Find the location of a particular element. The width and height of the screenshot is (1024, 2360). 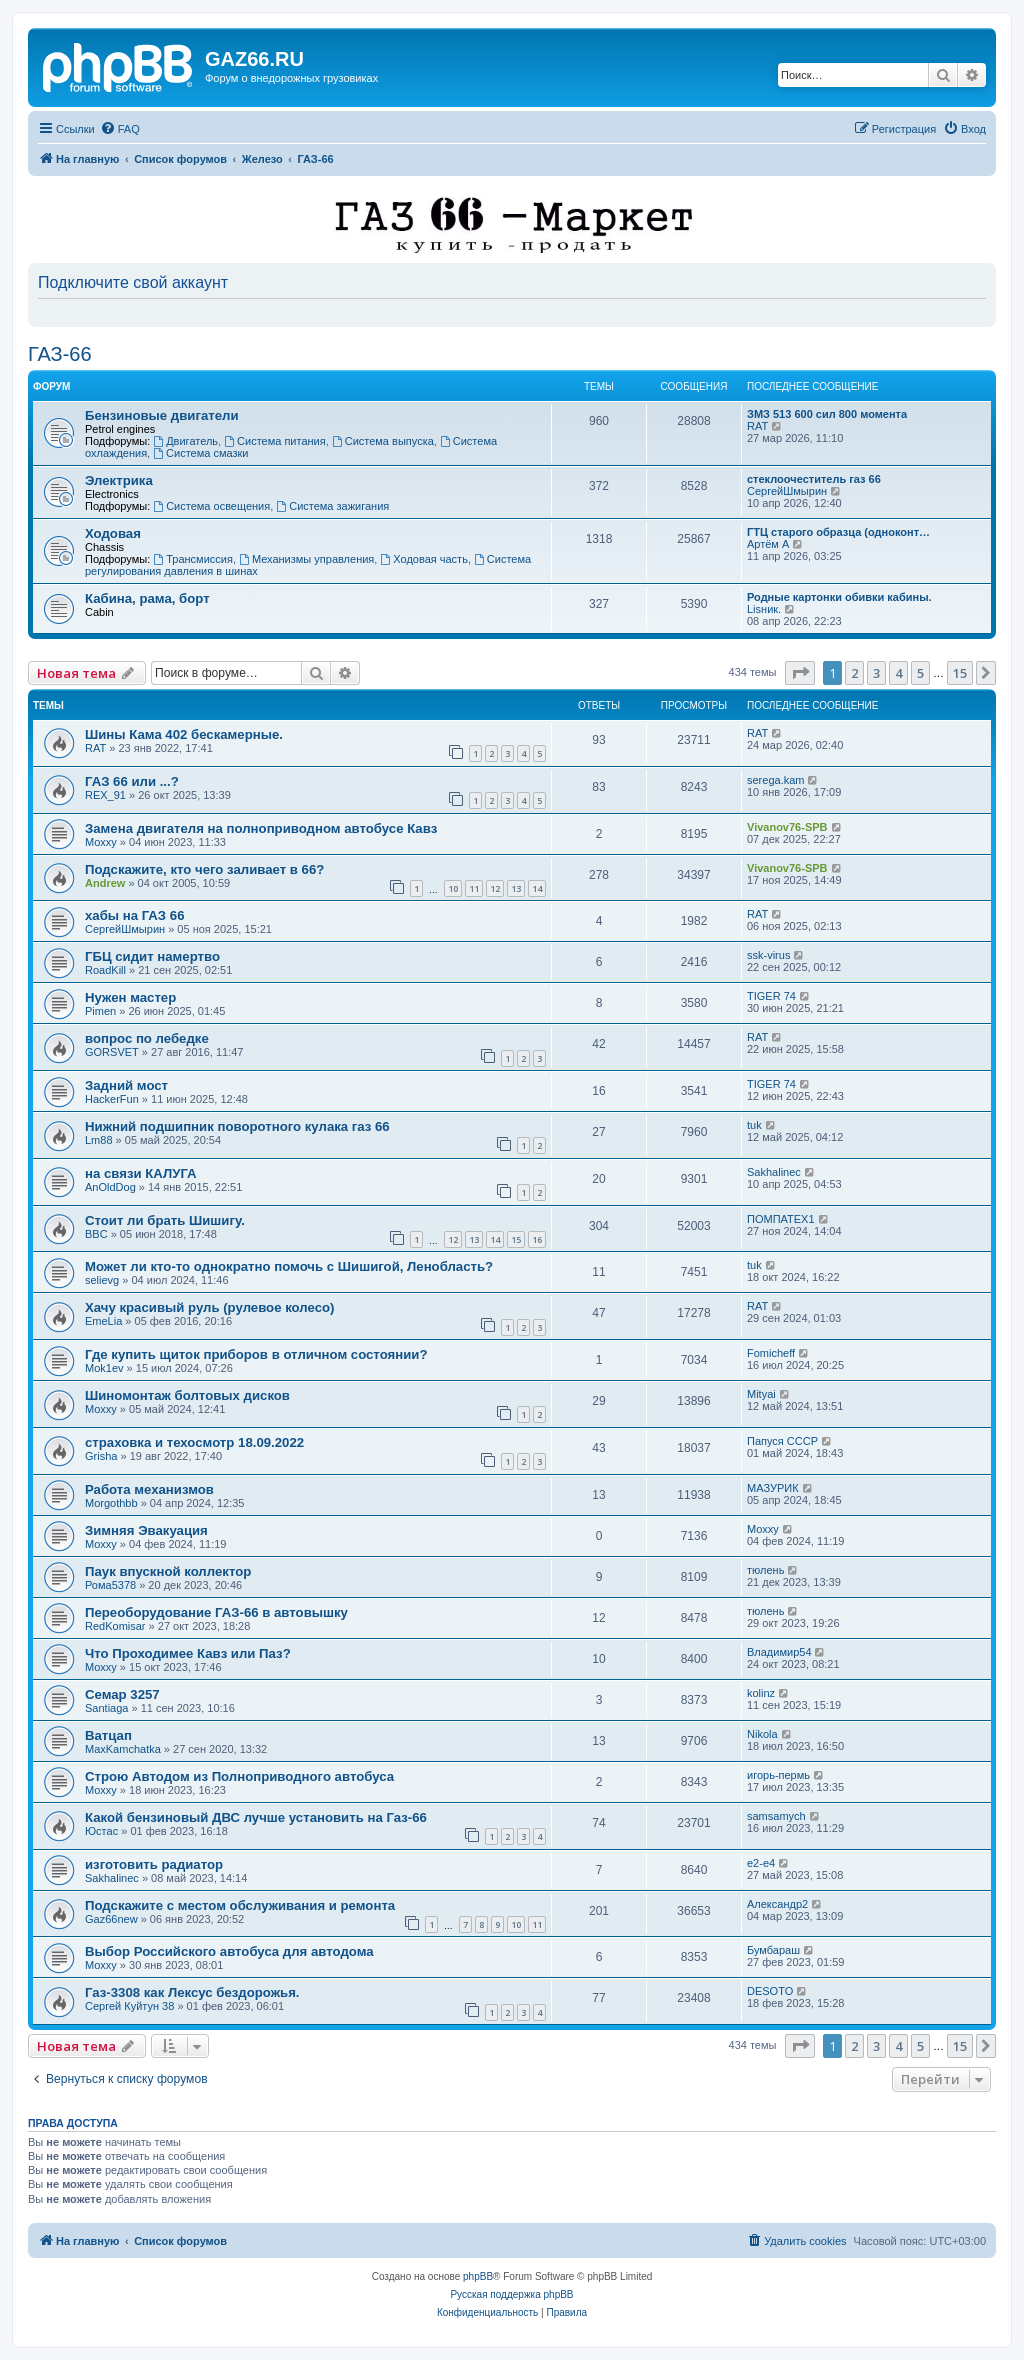

Pimen is located at coordinates (100, 1011).